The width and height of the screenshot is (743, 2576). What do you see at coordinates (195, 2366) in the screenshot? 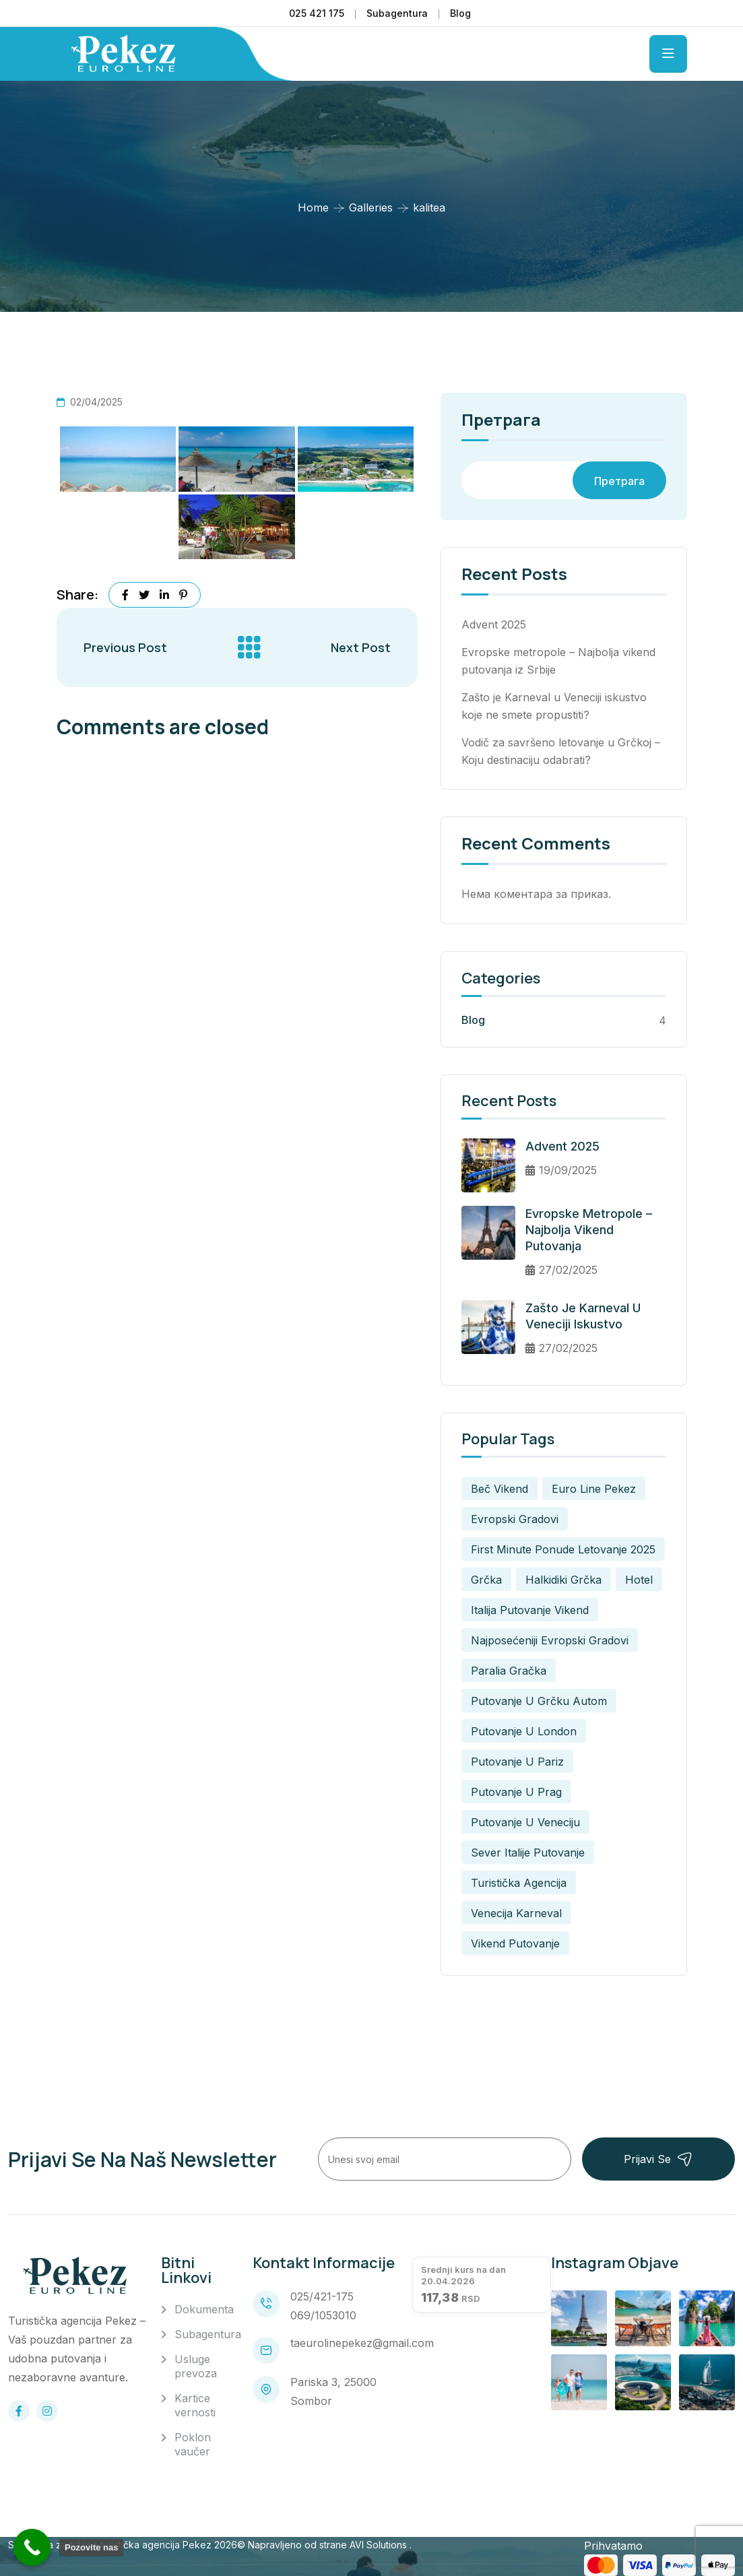
I see `Usluge prevoza` at bounding box center [195, 2366].